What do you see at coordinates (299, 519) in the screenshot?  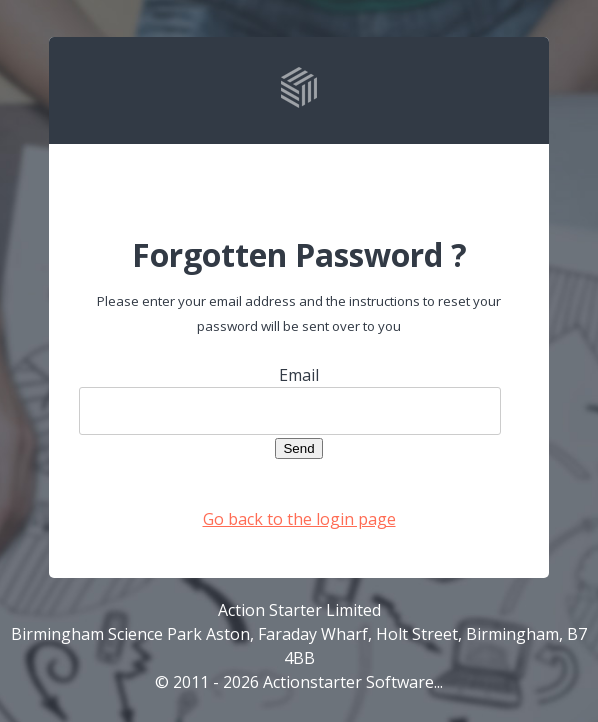 I see `Go back to the login page` at bounding box center [299, 519].